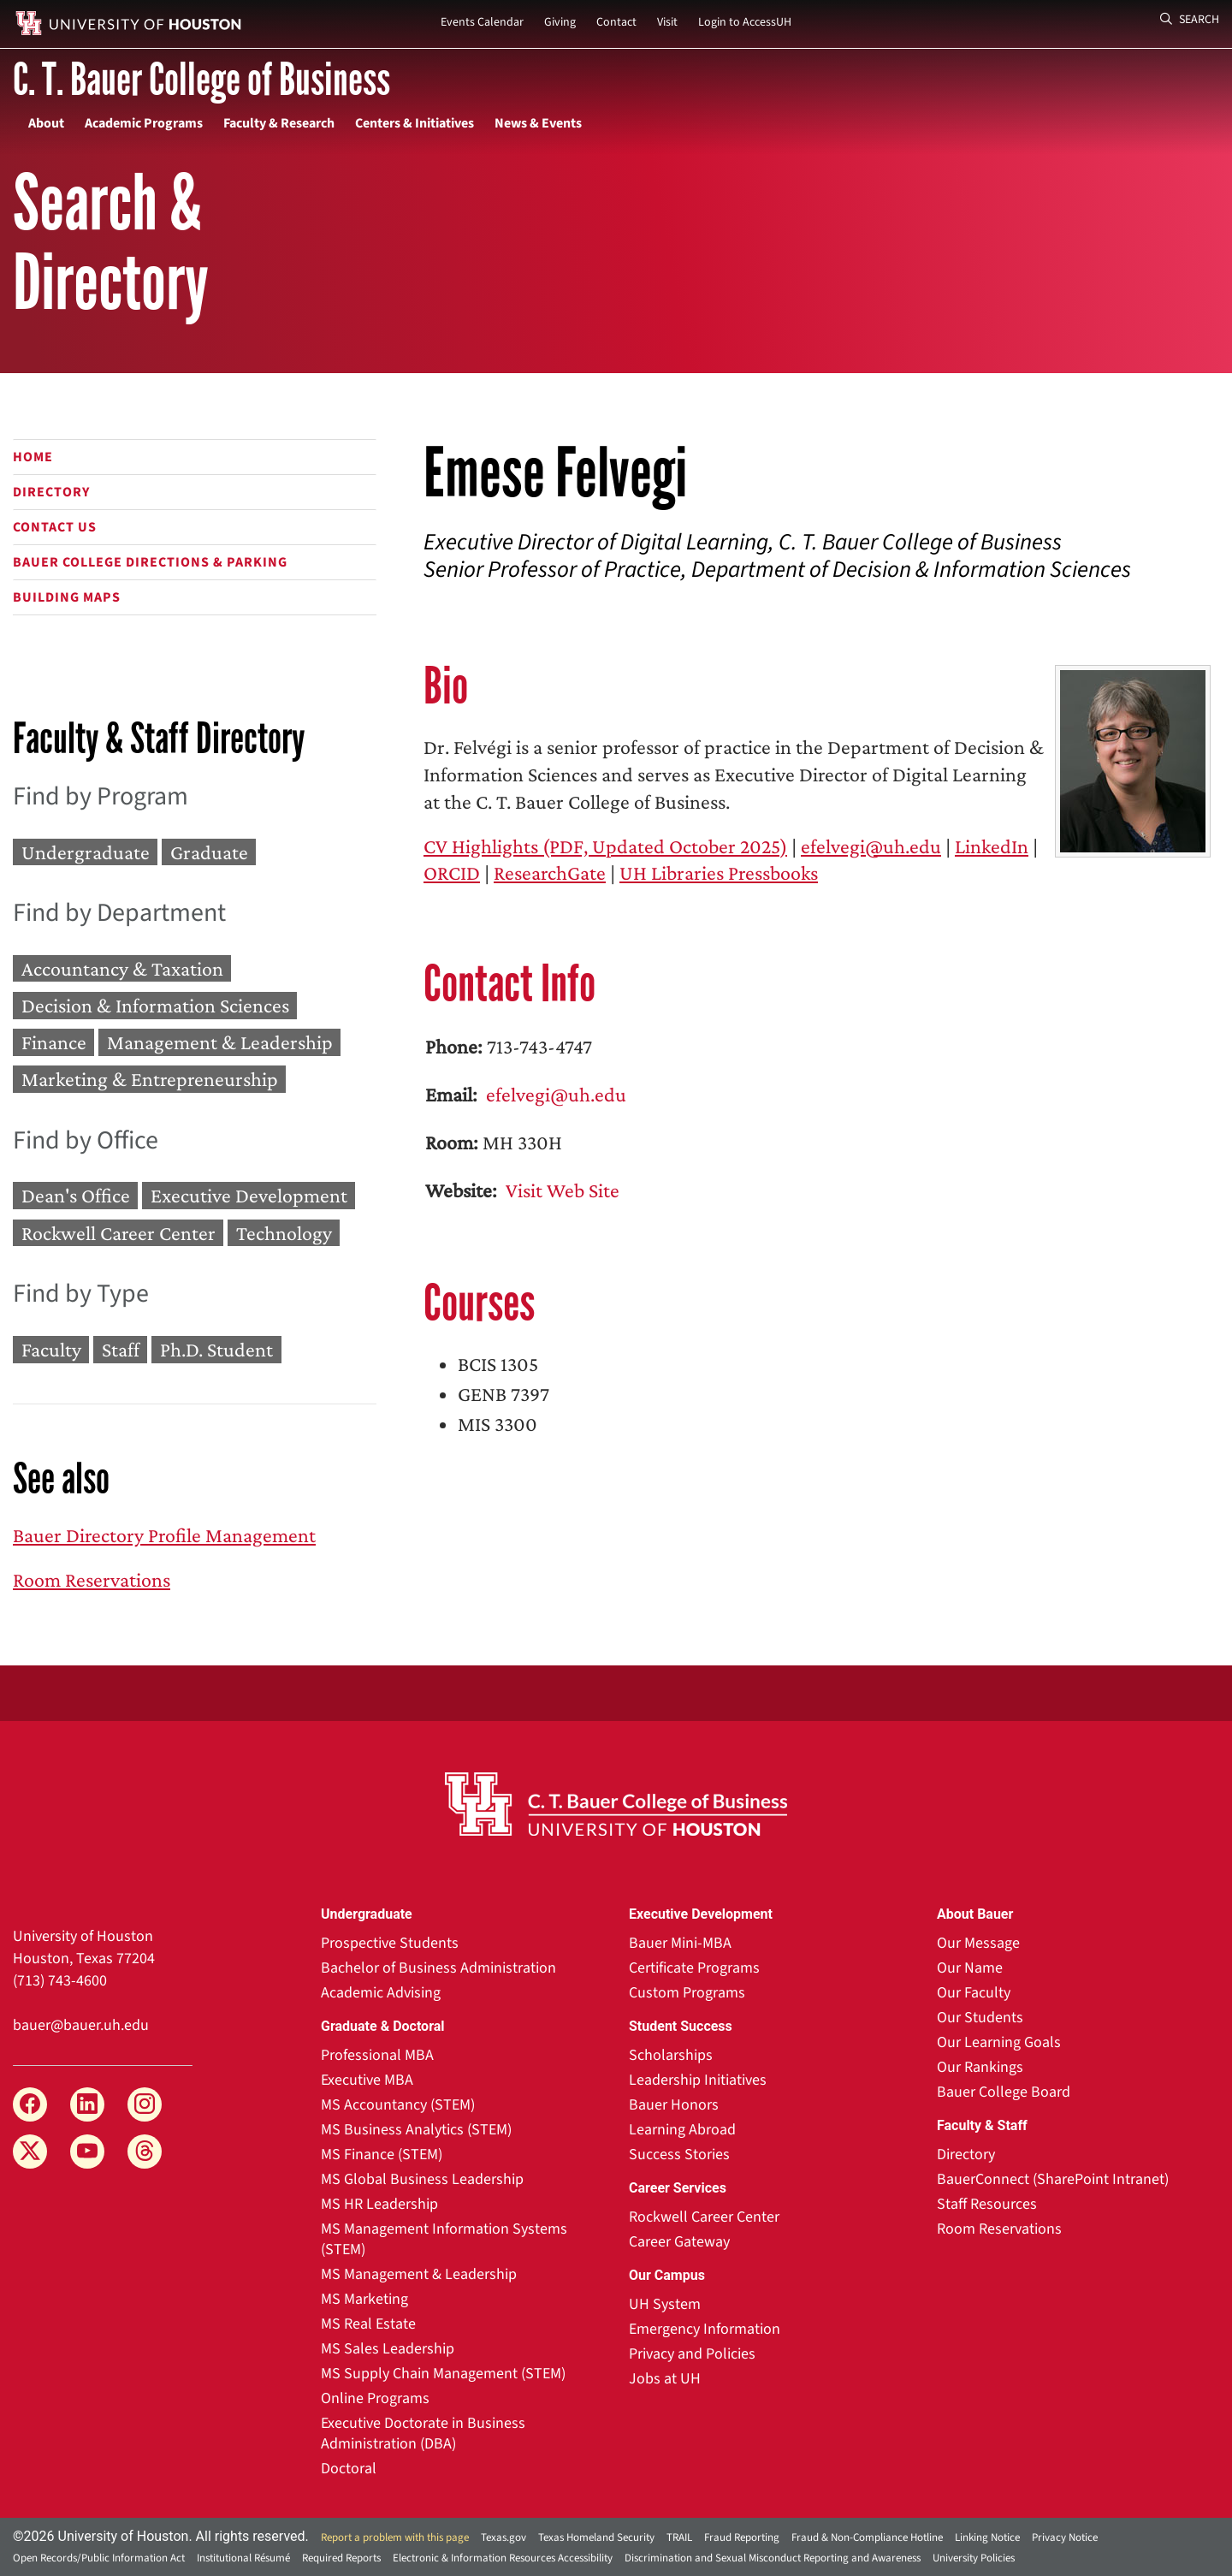 This screenshot has height=2576, width=1232. Describe the element at coordinates (377, 2055) in the screenshot. I see `Professional MBA` at that location.